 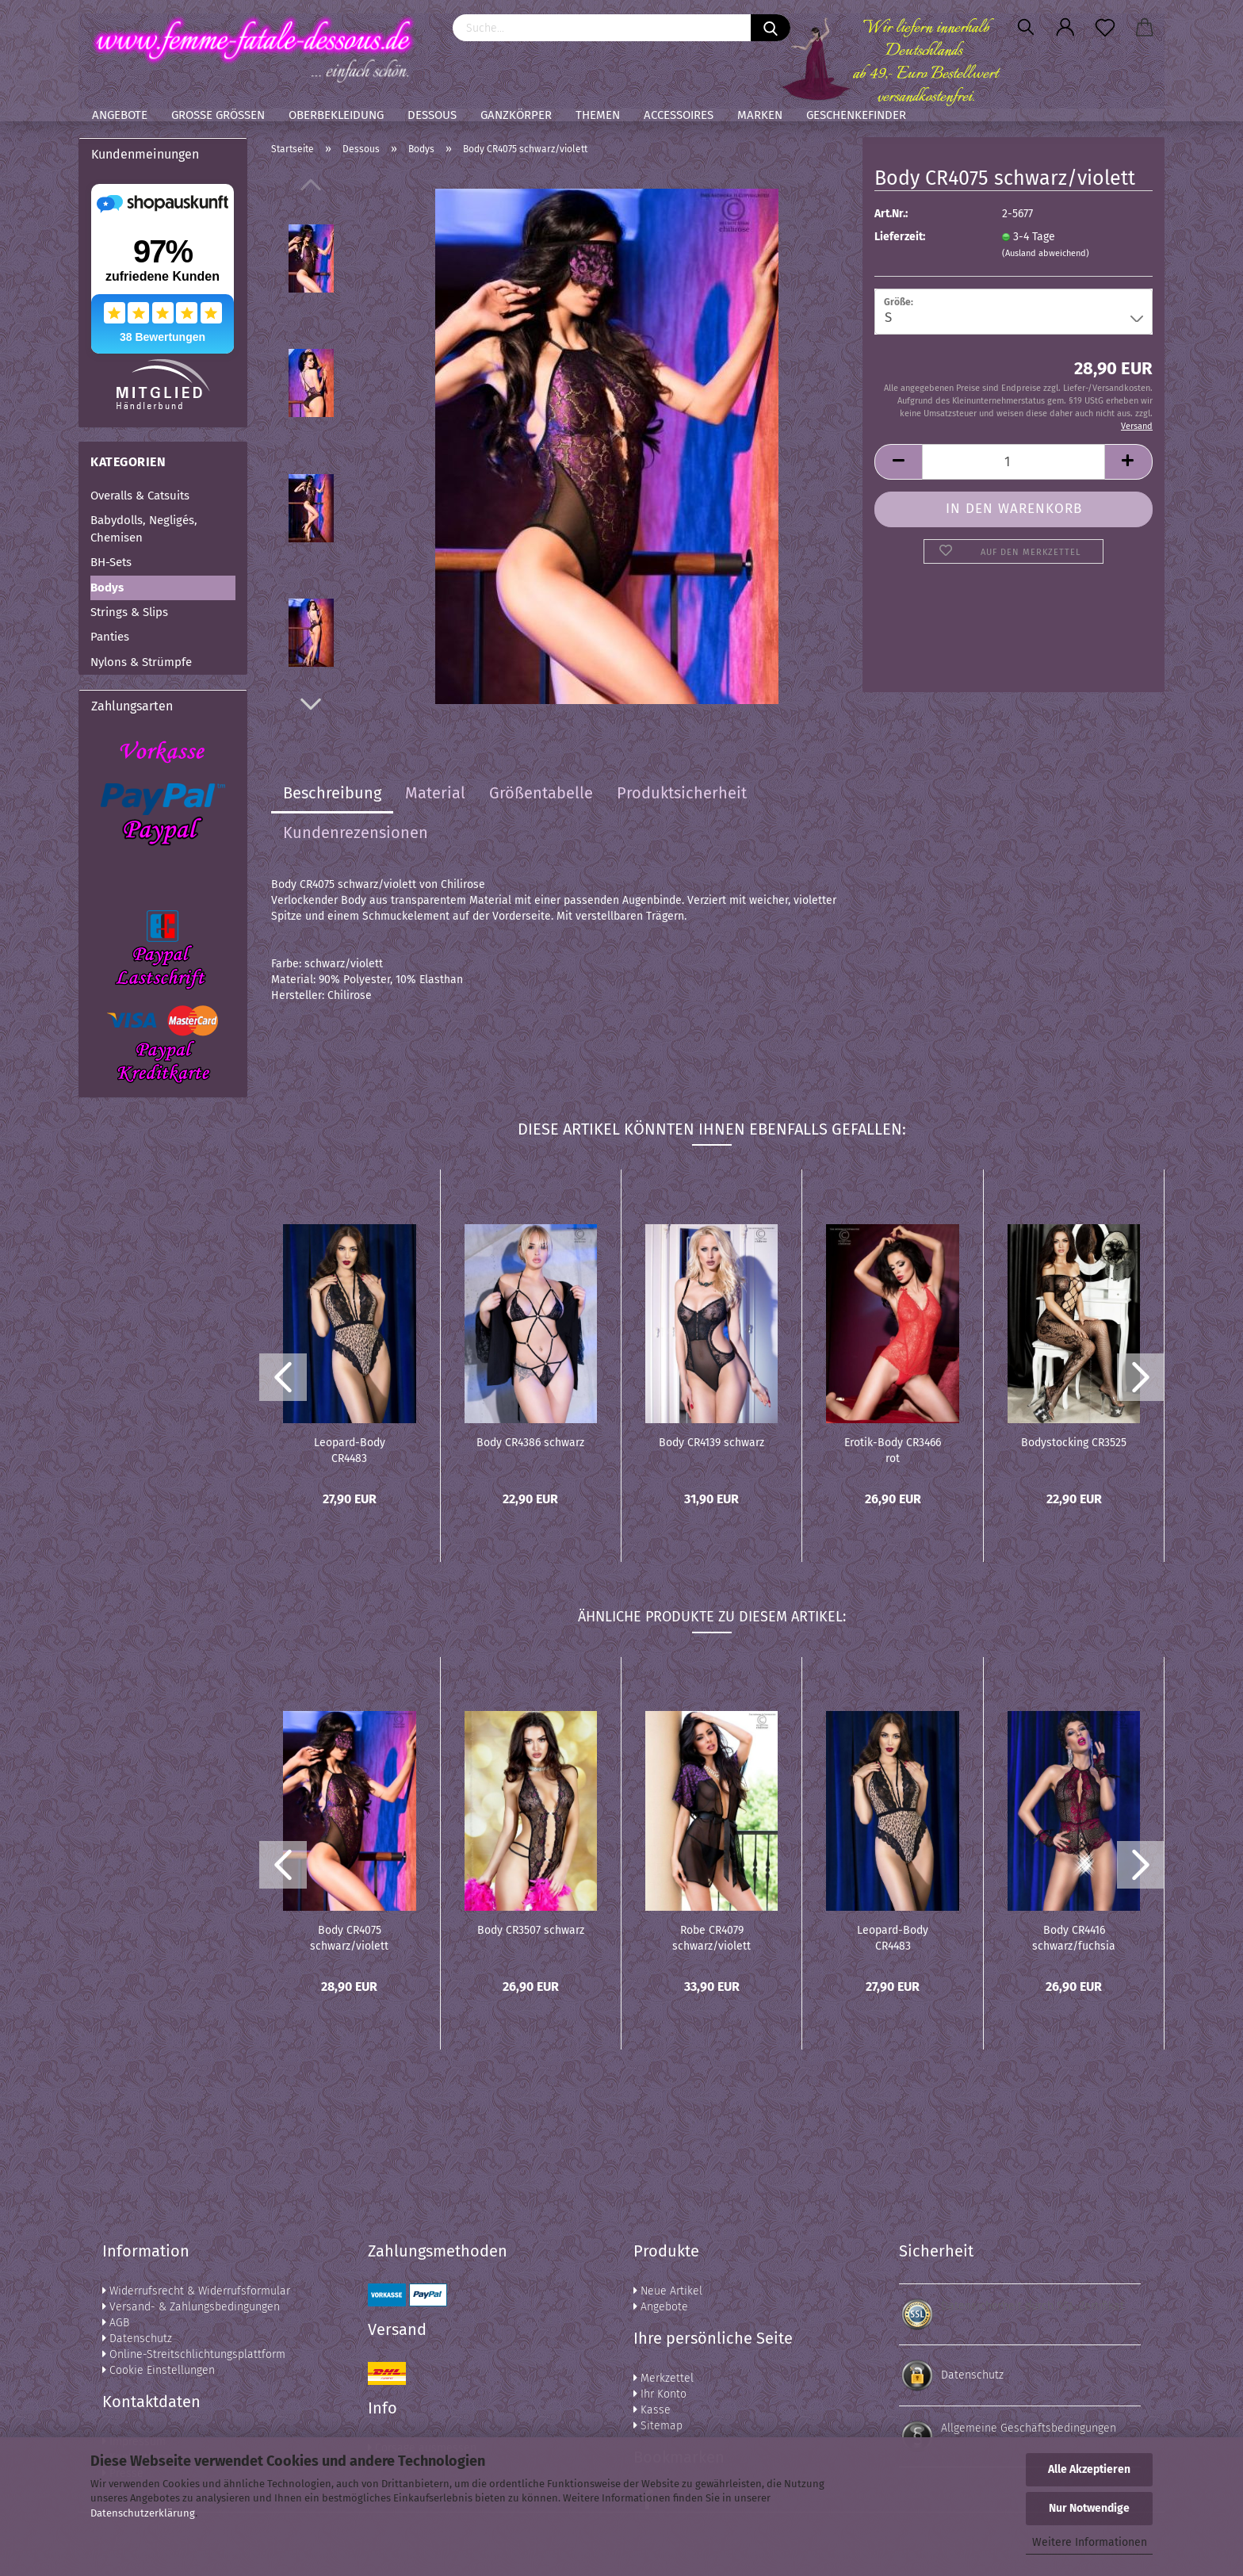 I want to click on Cookie Einstellungen, so click(x=158, y=2370).